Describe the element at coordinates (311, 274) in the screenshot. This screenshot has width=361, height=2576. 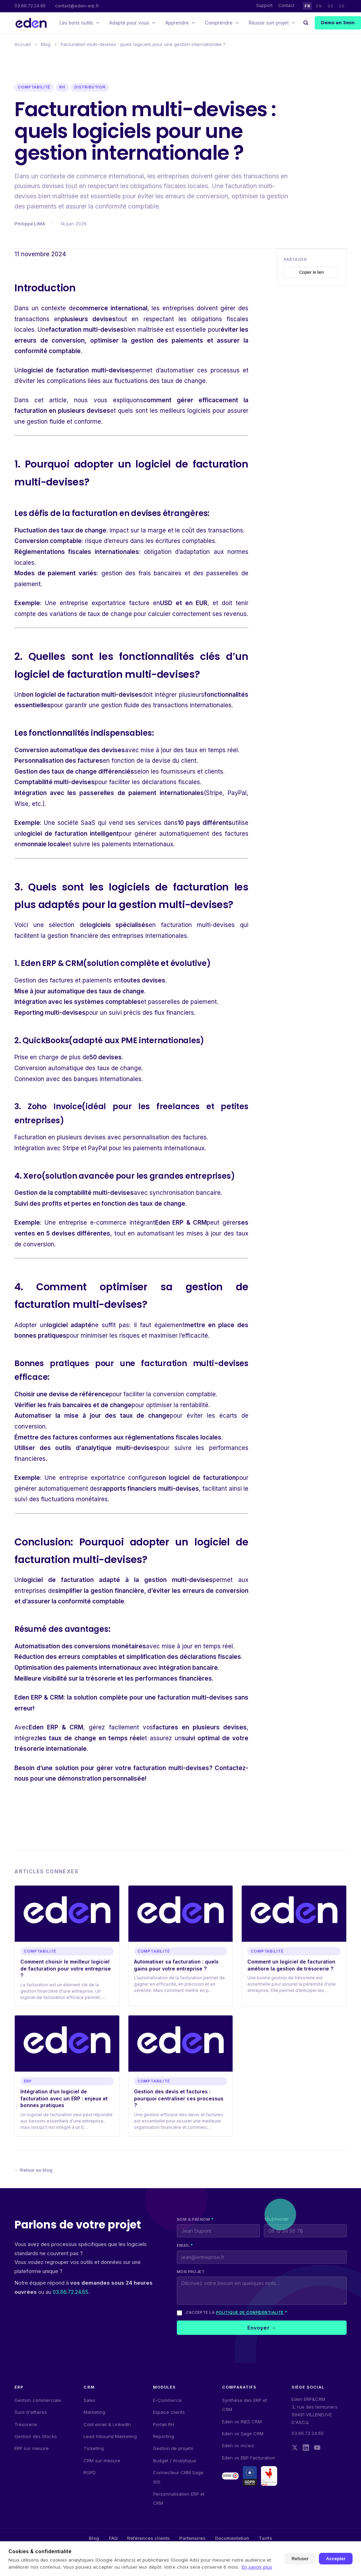
I see `Copier le lien` at that location.